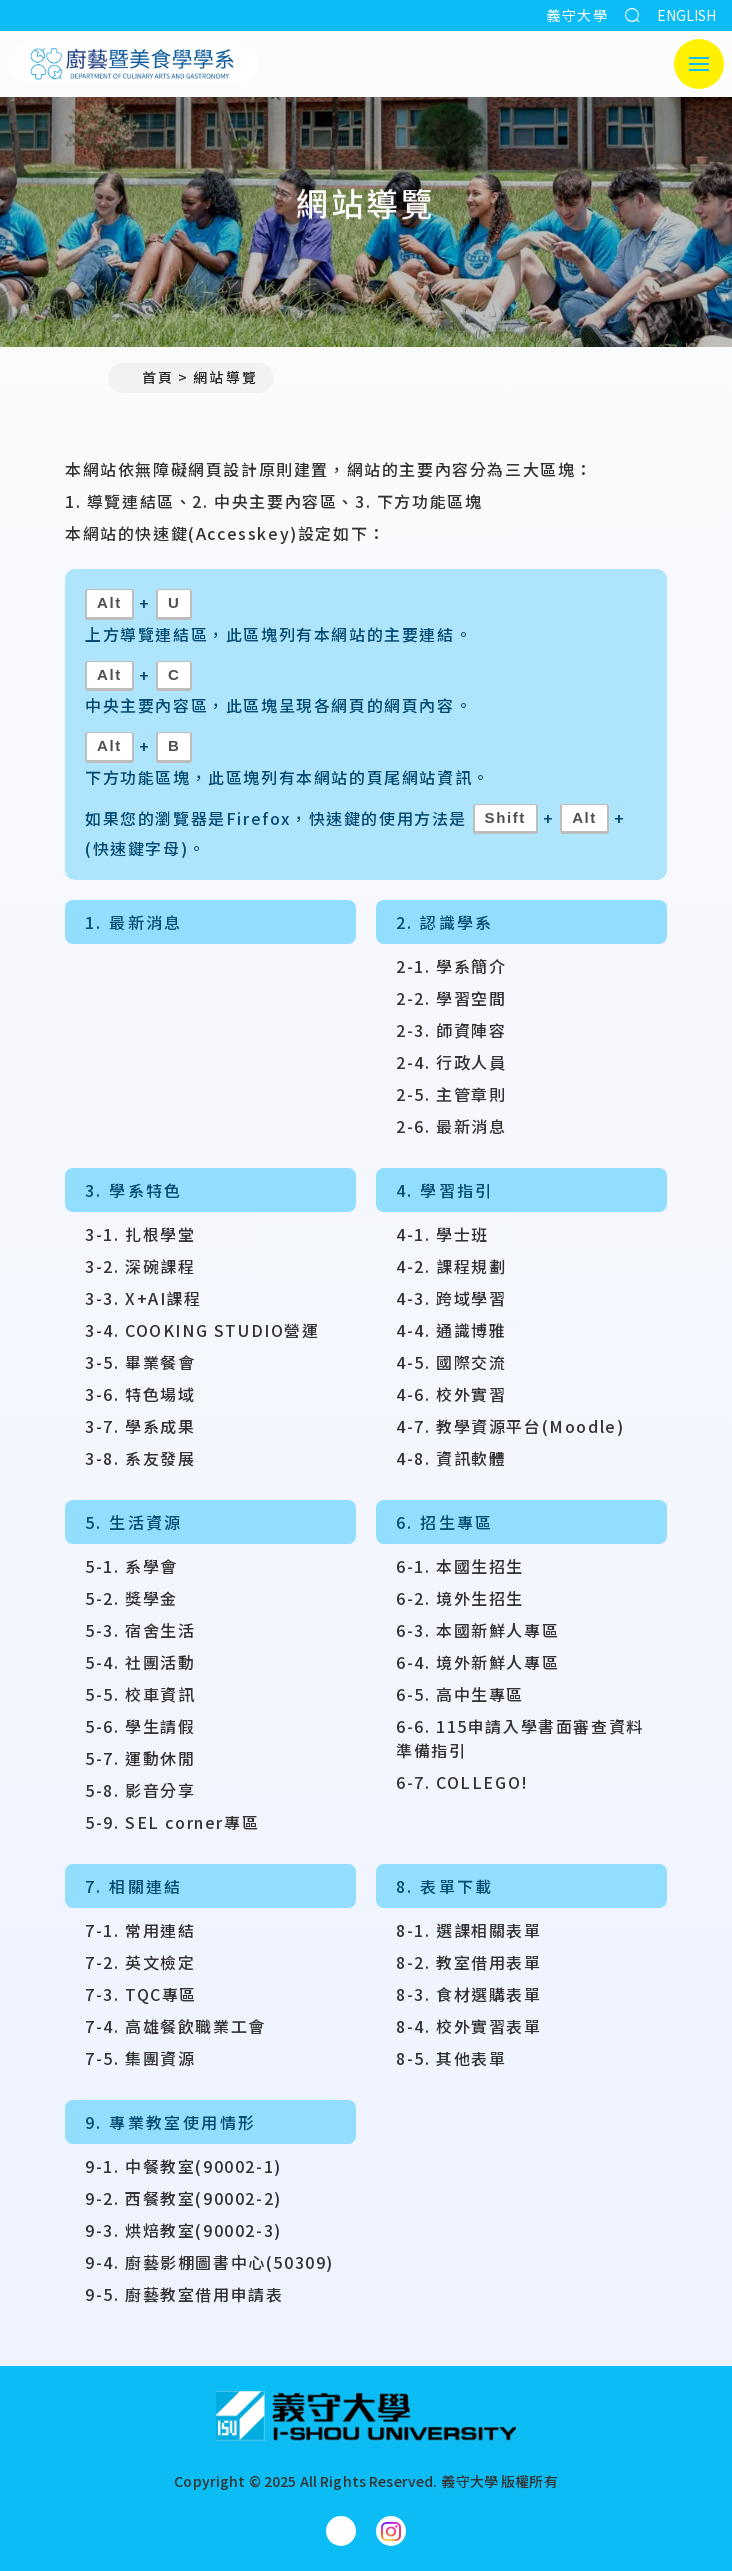  What do you see at coordinates (140, 1234) in the screenshot?
I see `3-1. 扎根學堂` at bounding box center [140, 1234].